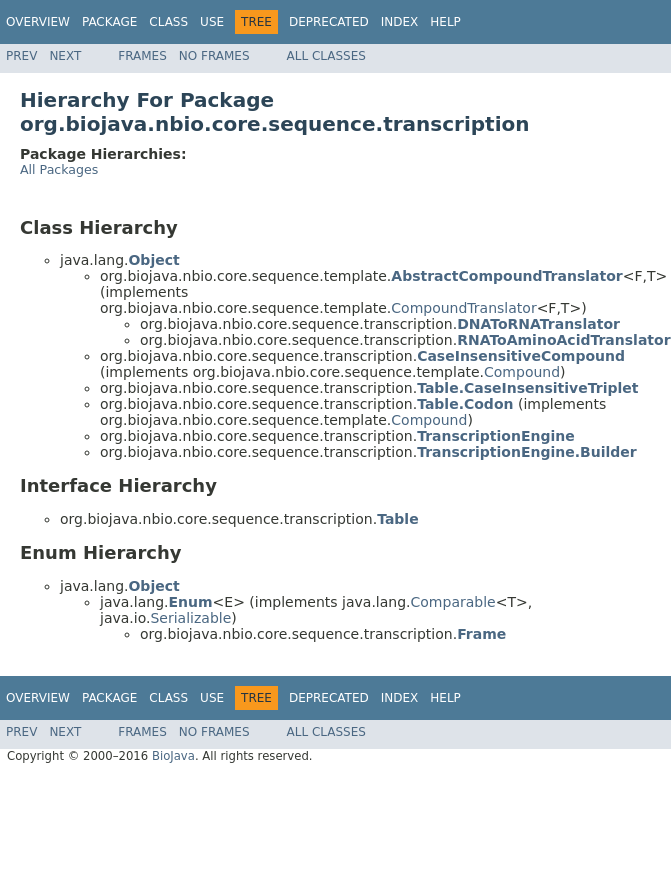  I want to click on Overview, so click(38, 22).